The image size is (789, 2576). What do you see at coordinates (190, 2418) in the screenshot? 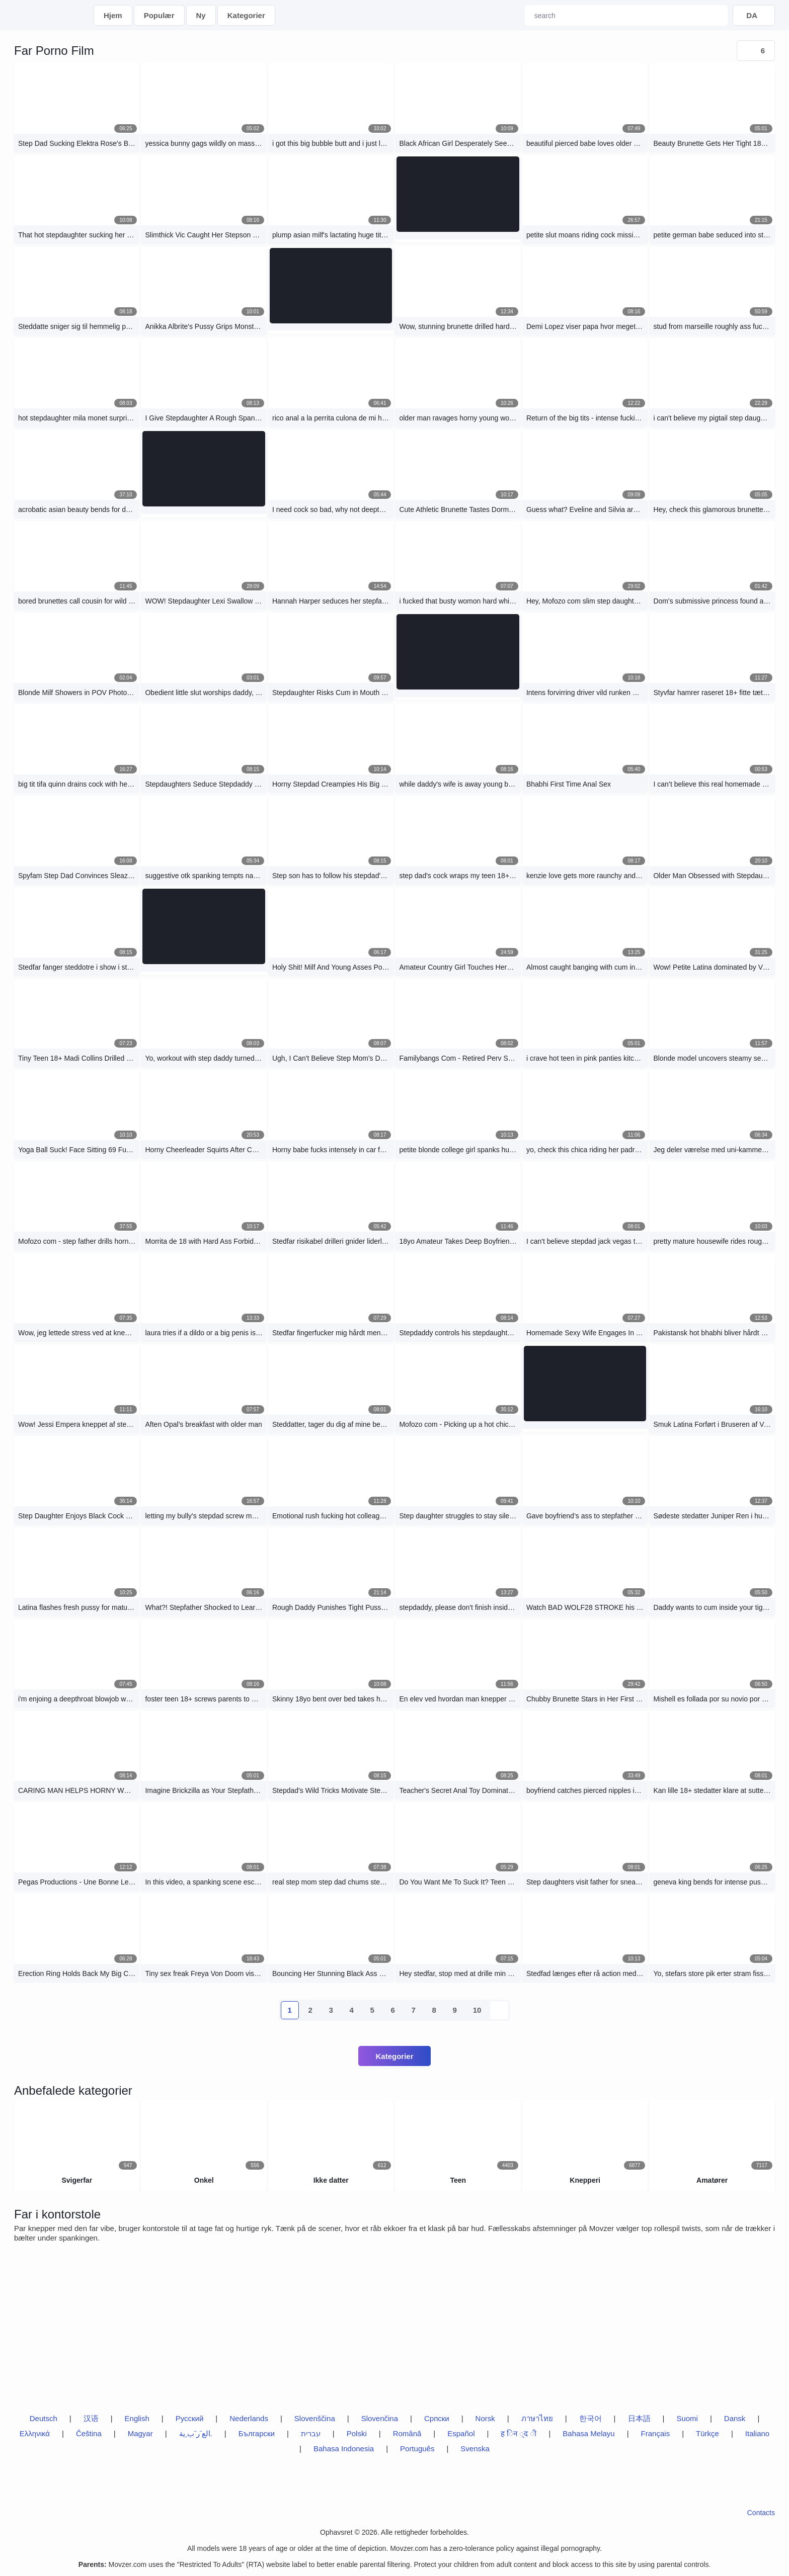
I see `Русский` at bounding box center [190, 2418].